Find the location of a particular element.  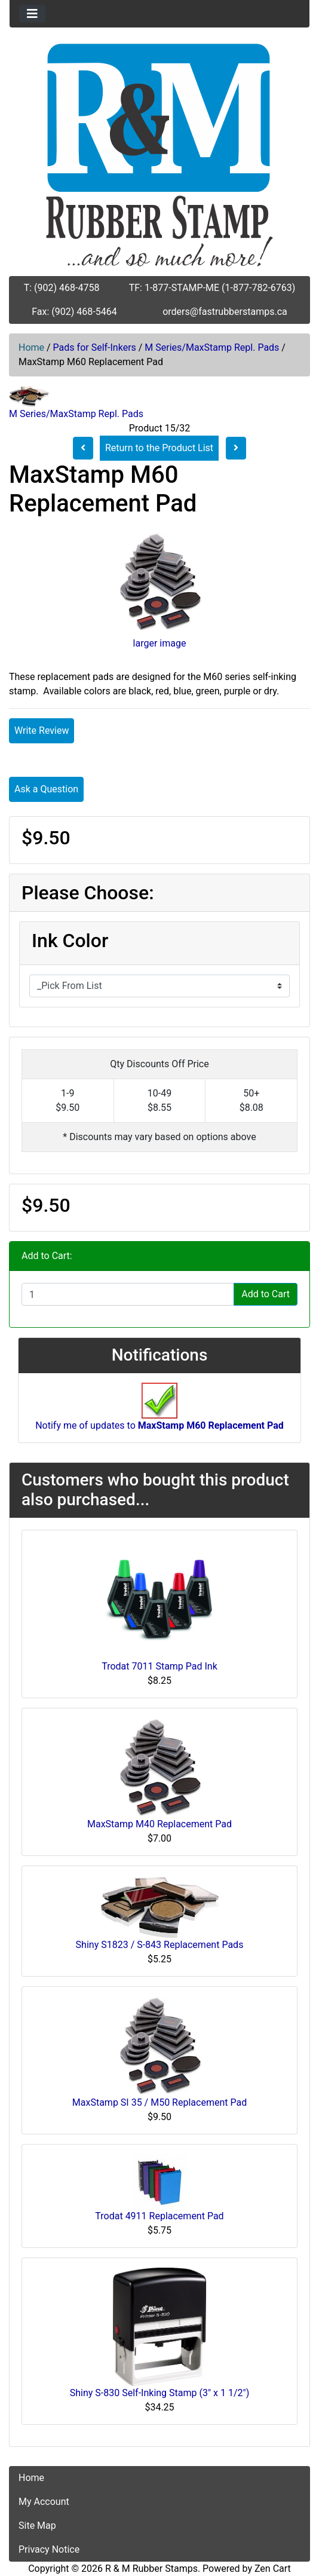

Trodat 4911 Replacement Pad is located at coordinates (159, 2216).